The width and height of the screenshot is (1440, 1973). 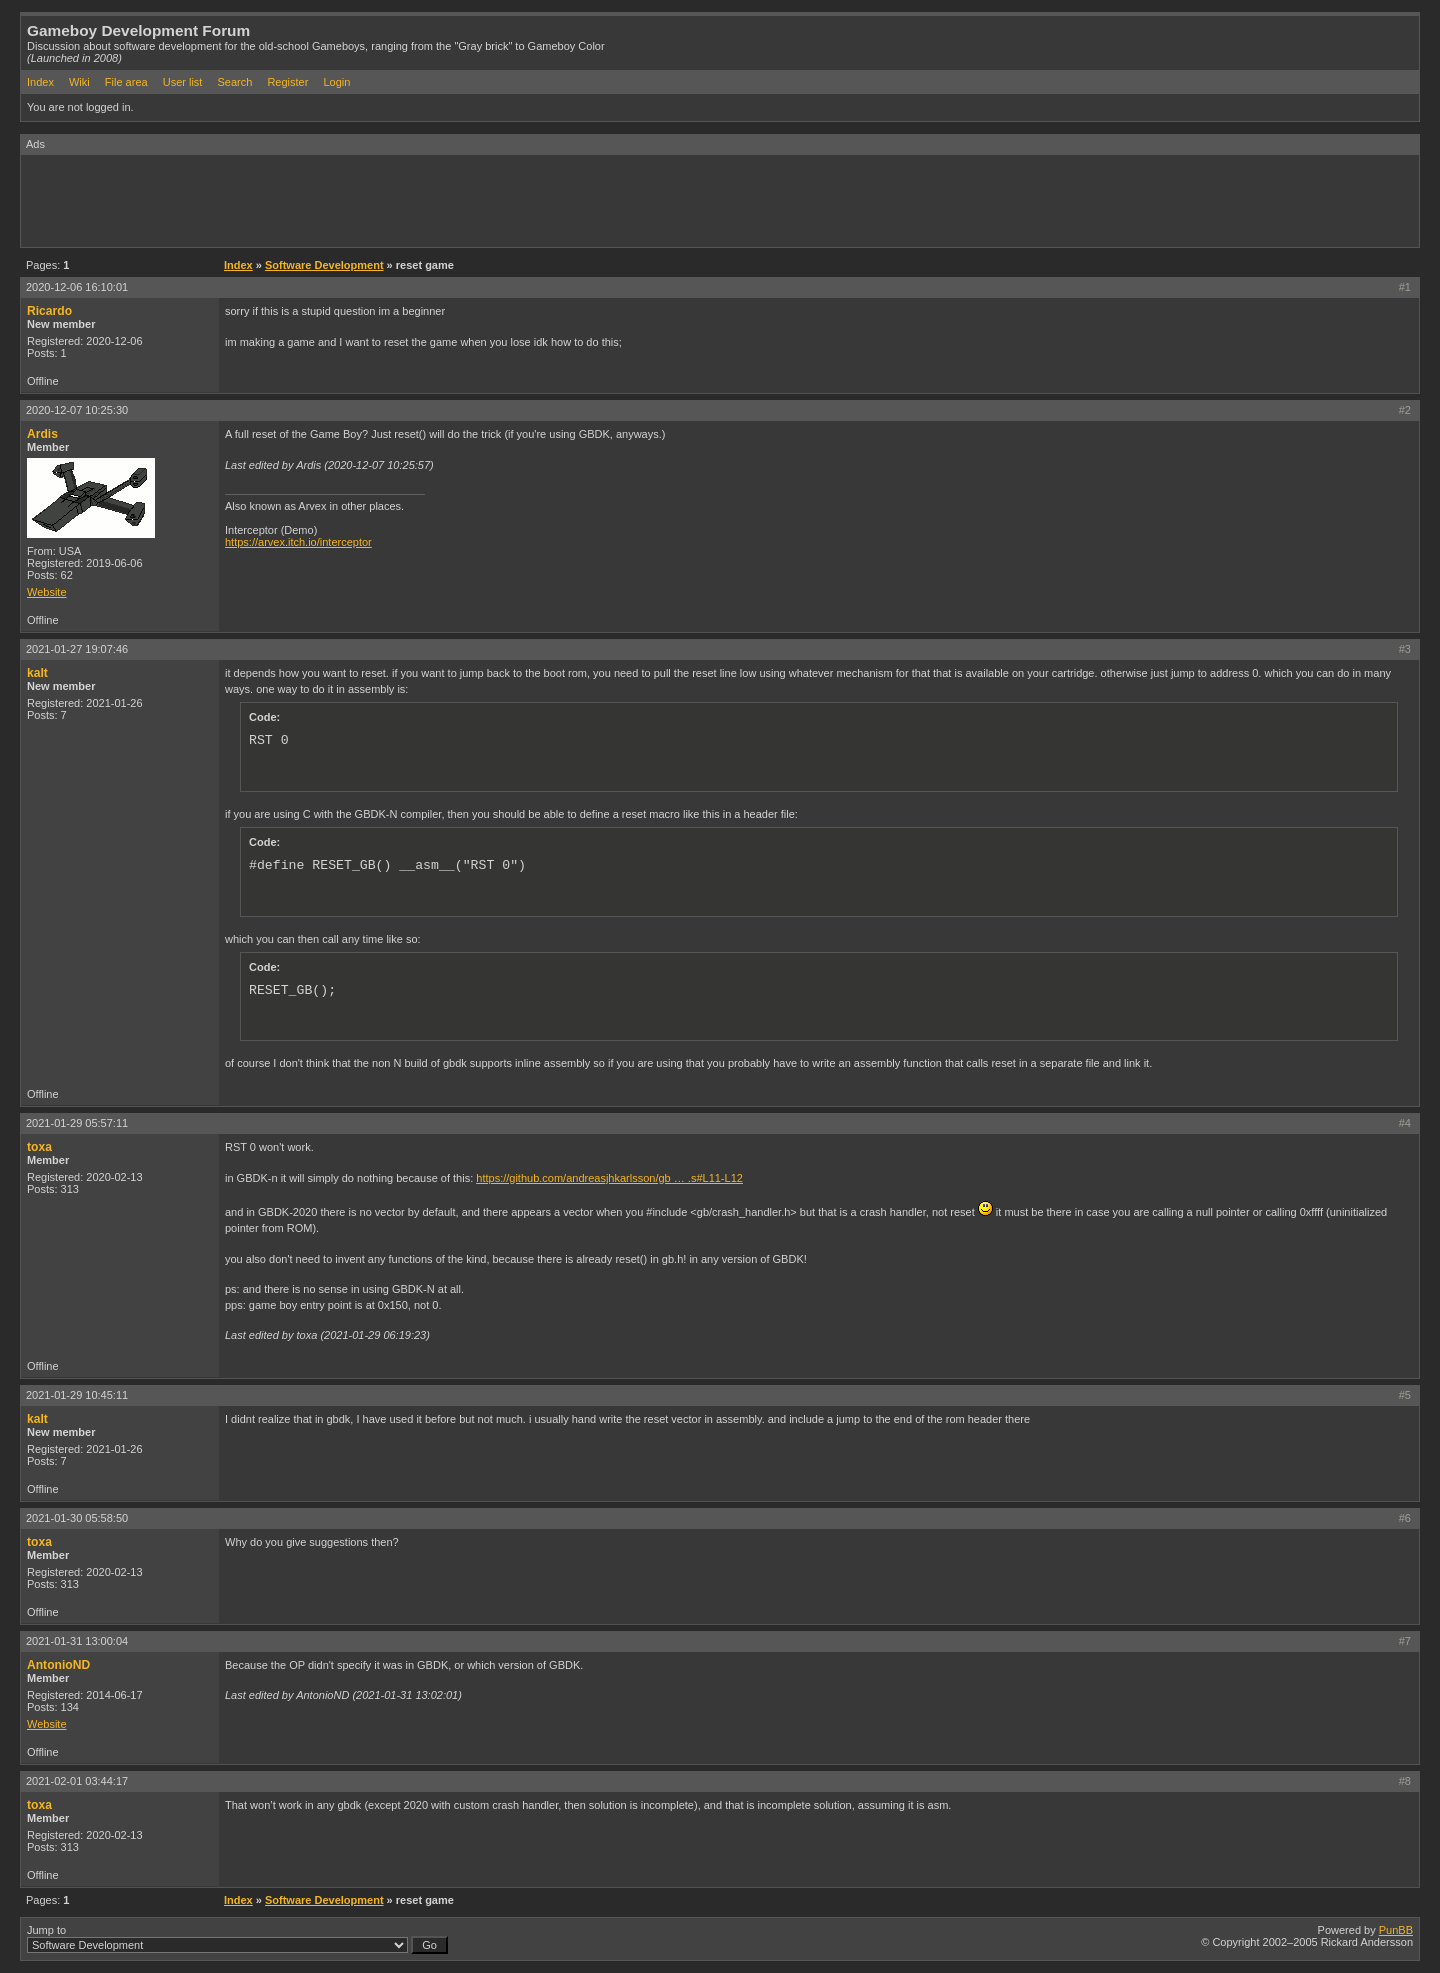 I want to click on Index, so click(x=40, y=82).